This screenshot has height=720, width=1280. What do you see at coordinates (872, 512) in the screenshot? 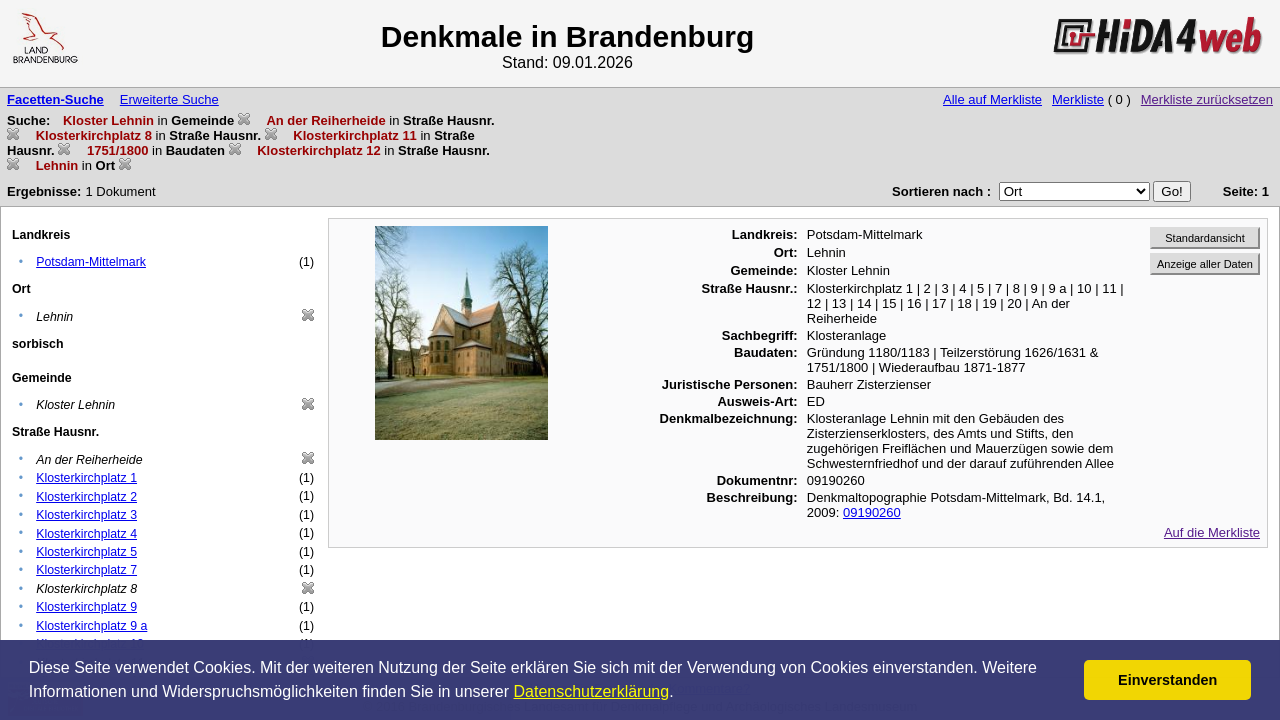
I see `09190260` at bounding box center [872, 512].